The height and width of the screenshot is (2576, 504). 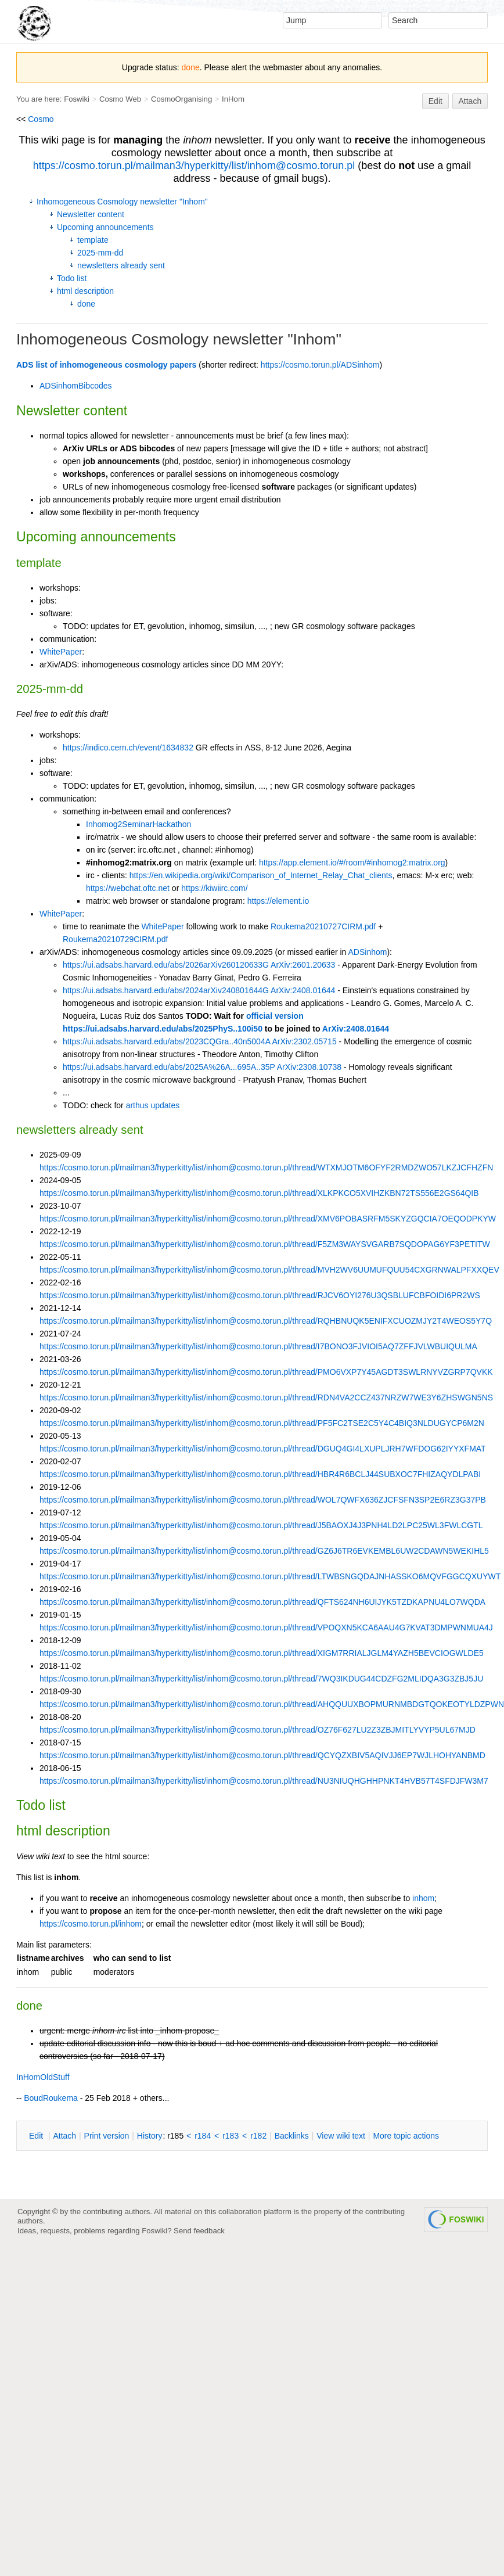 I want to click on https://cosmo.torun.pl/mailman3/hyperkitty/list/inhom@cosmo.torun.pl/thread/NU3NIUQHGHHPNKT4HVB57T4SFDJFW3M7, so click(x=263, y=1780).